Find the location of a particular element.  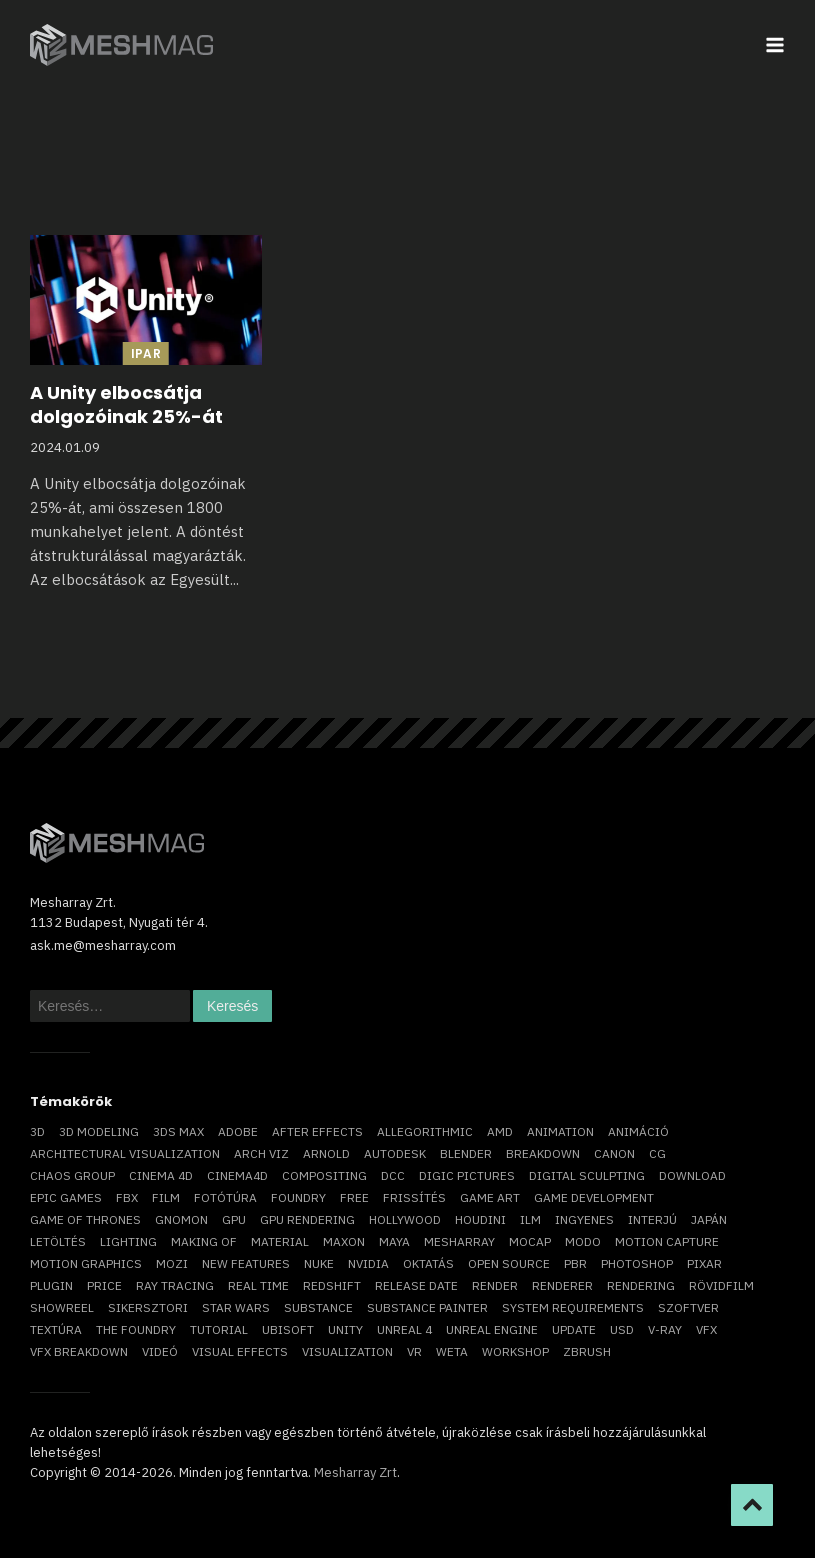

chaos group is located at coordinates (72, 1175).